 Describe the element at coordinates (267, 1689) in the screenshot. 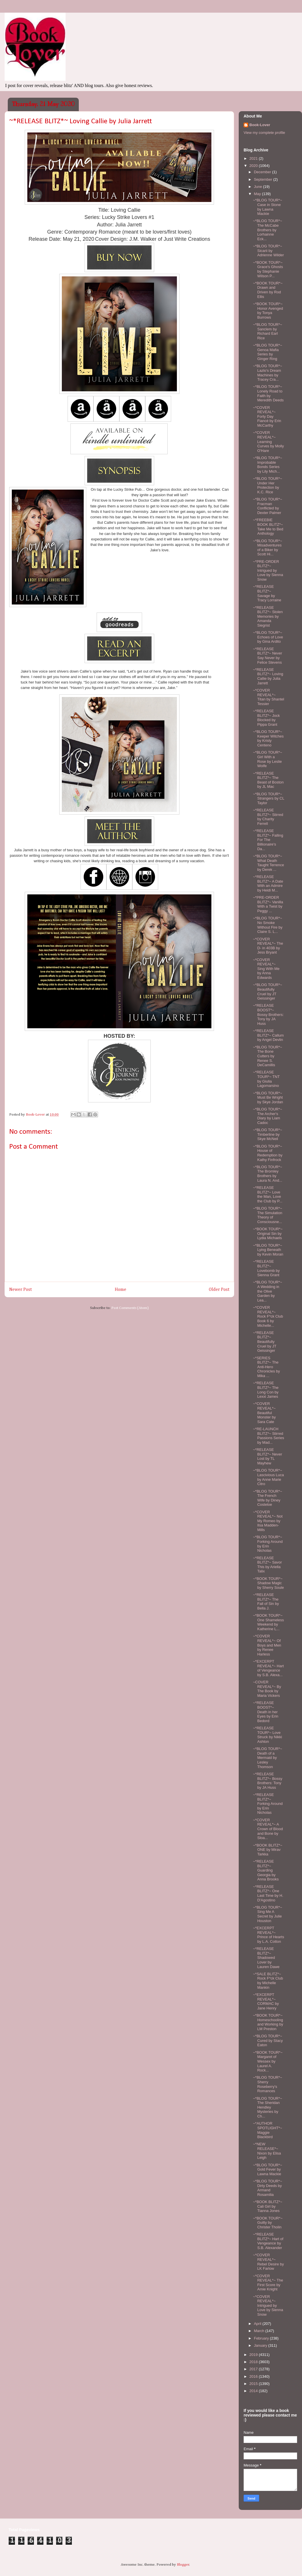

I see `~COVER REVEAL*~ By The Book by Maria Vickers` at that location.